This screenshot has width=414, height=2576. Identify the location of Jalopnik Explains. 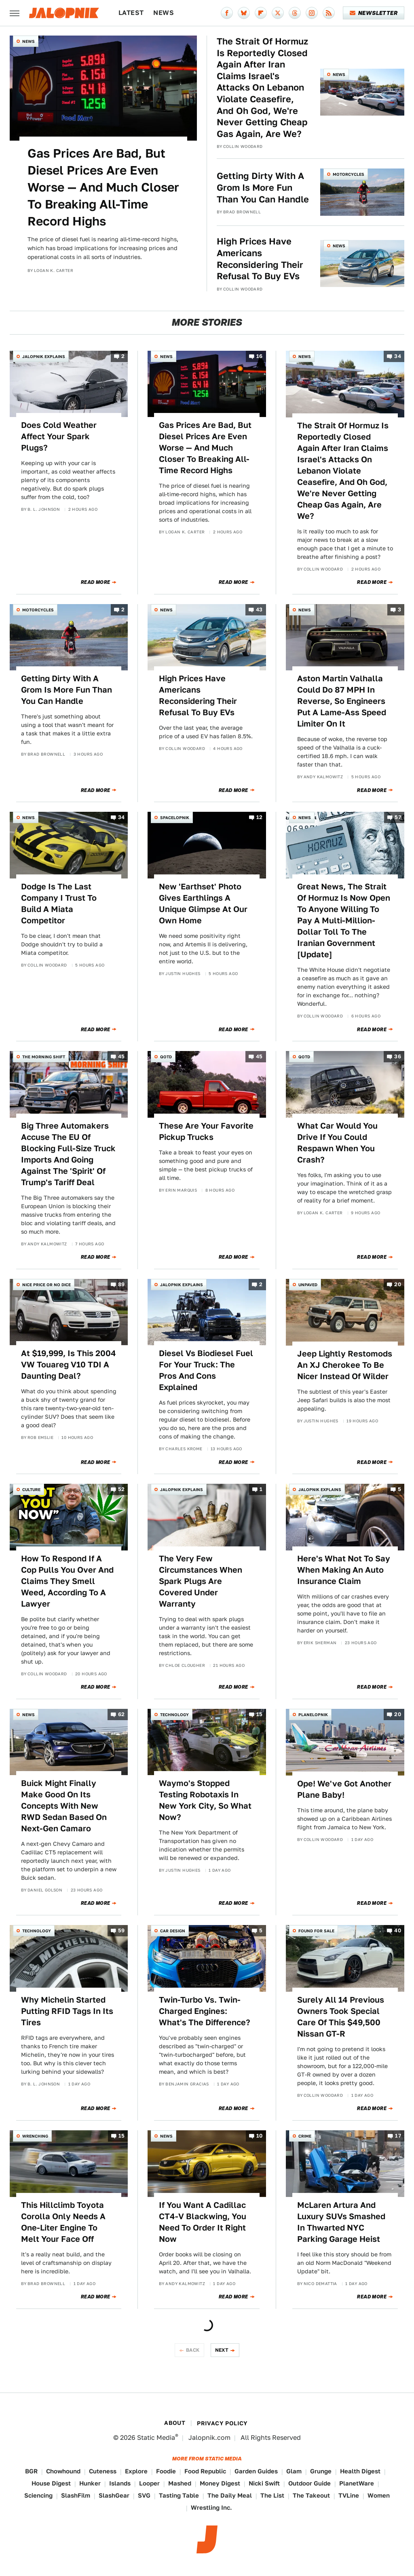
(43, 356).